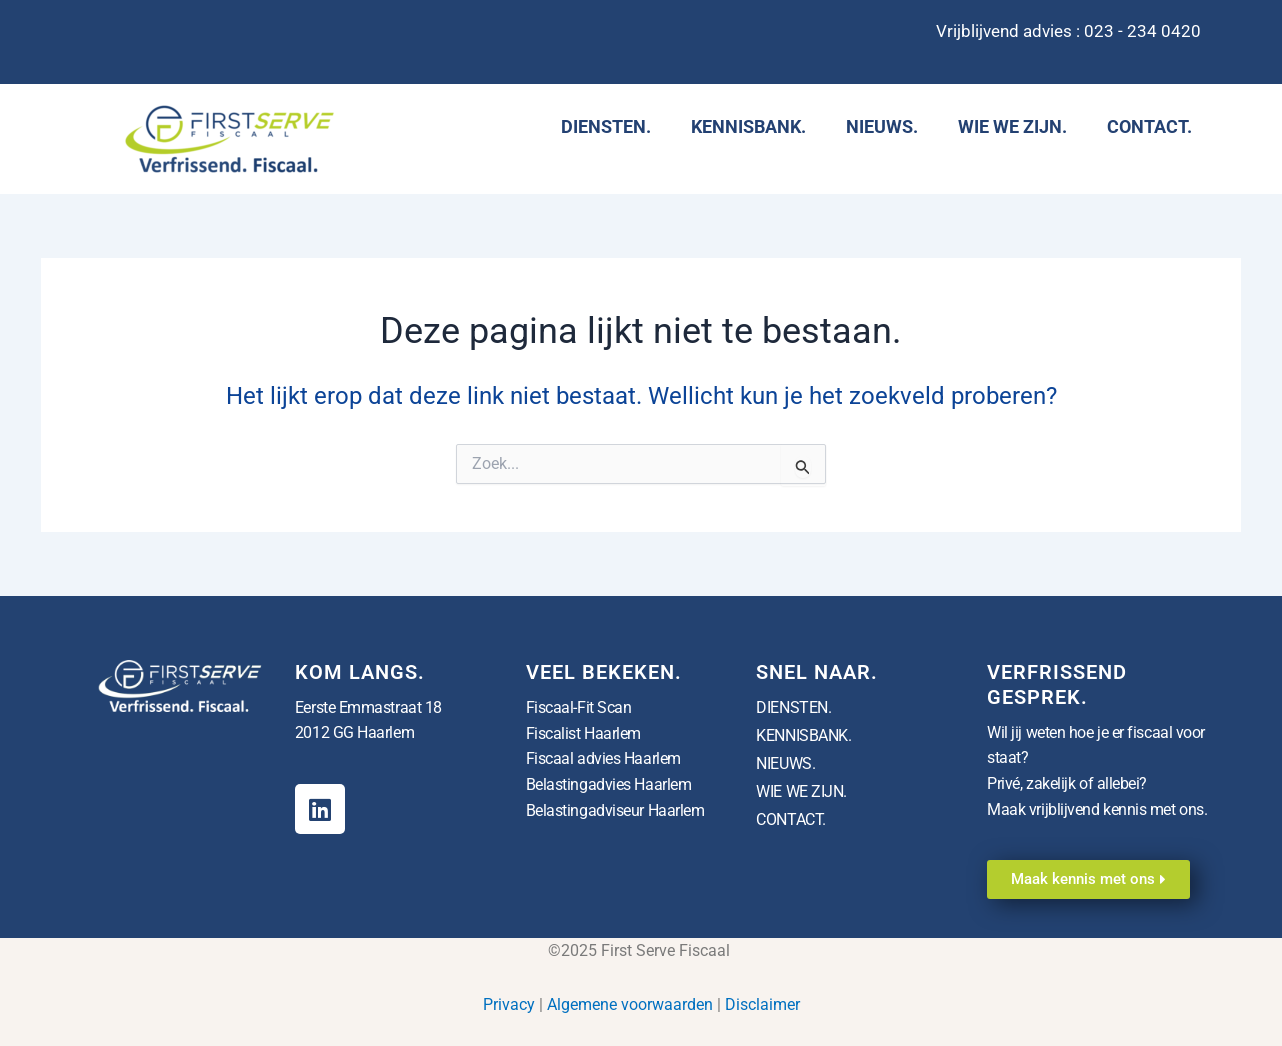 The image size is (1282, 1046). Describe the element at coordinates (606, 126) in the screenshot. I see `DIENSTEN.` at that location.